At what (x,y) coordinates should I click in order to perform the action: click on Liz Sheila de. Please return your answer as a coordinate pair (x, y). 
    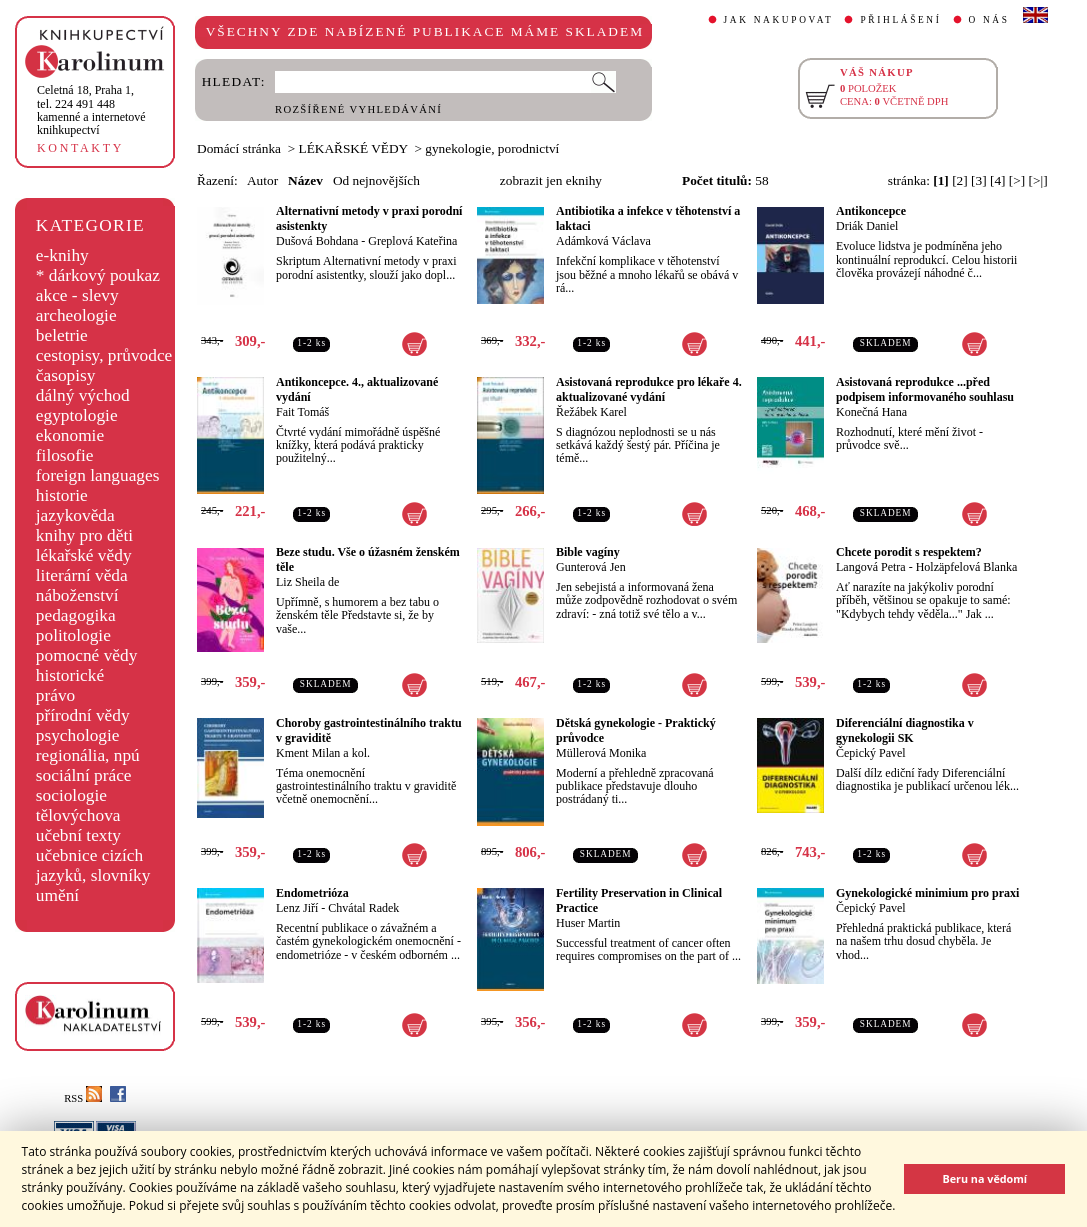
    Looking at the image, I should click on (307, 582).